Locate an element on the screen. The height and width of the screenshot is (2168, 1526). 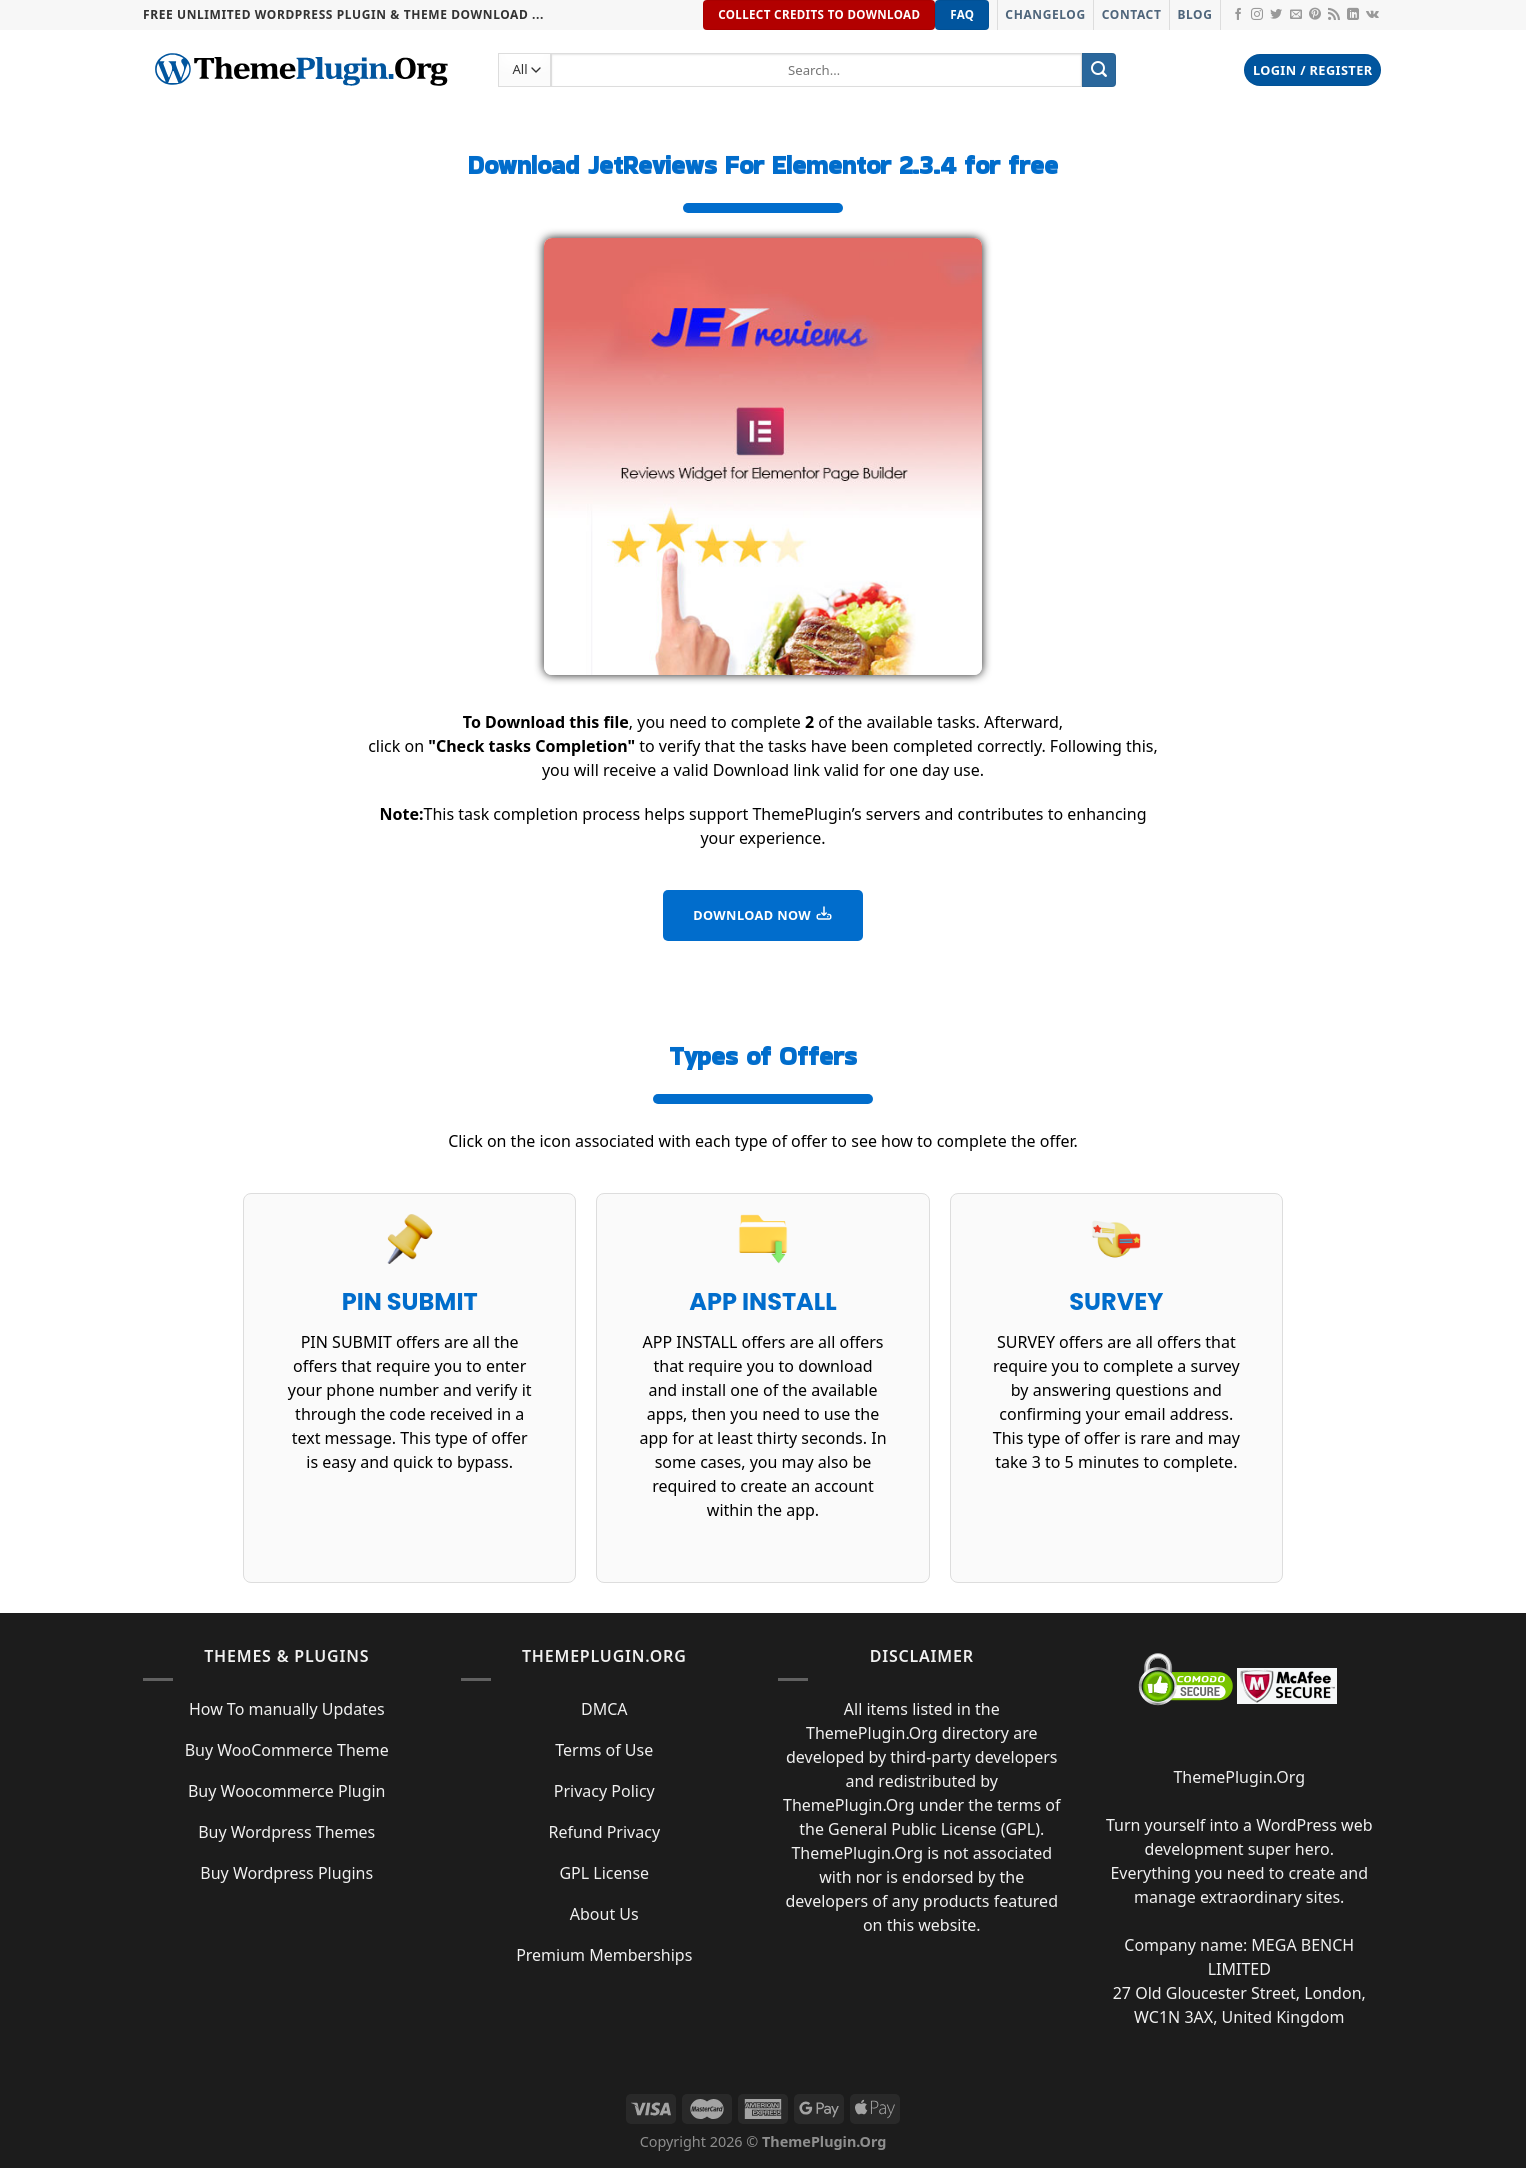
Buy Wordpress Themes is located at coordinates (286, 1832).